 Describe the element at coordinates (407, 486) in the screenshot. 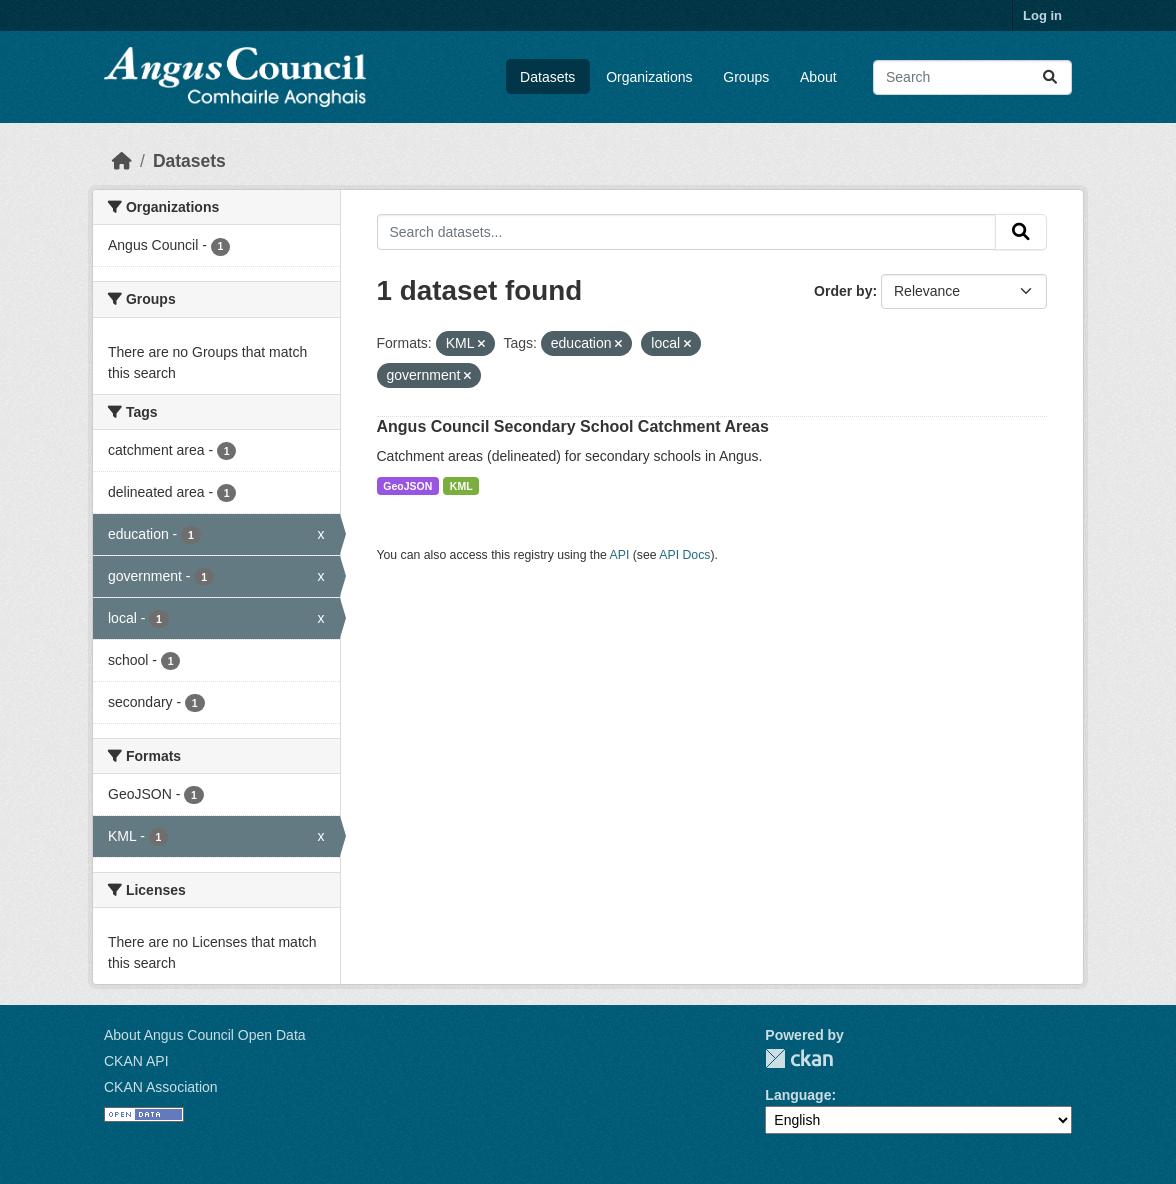

I see `GeoJSON` at that location.